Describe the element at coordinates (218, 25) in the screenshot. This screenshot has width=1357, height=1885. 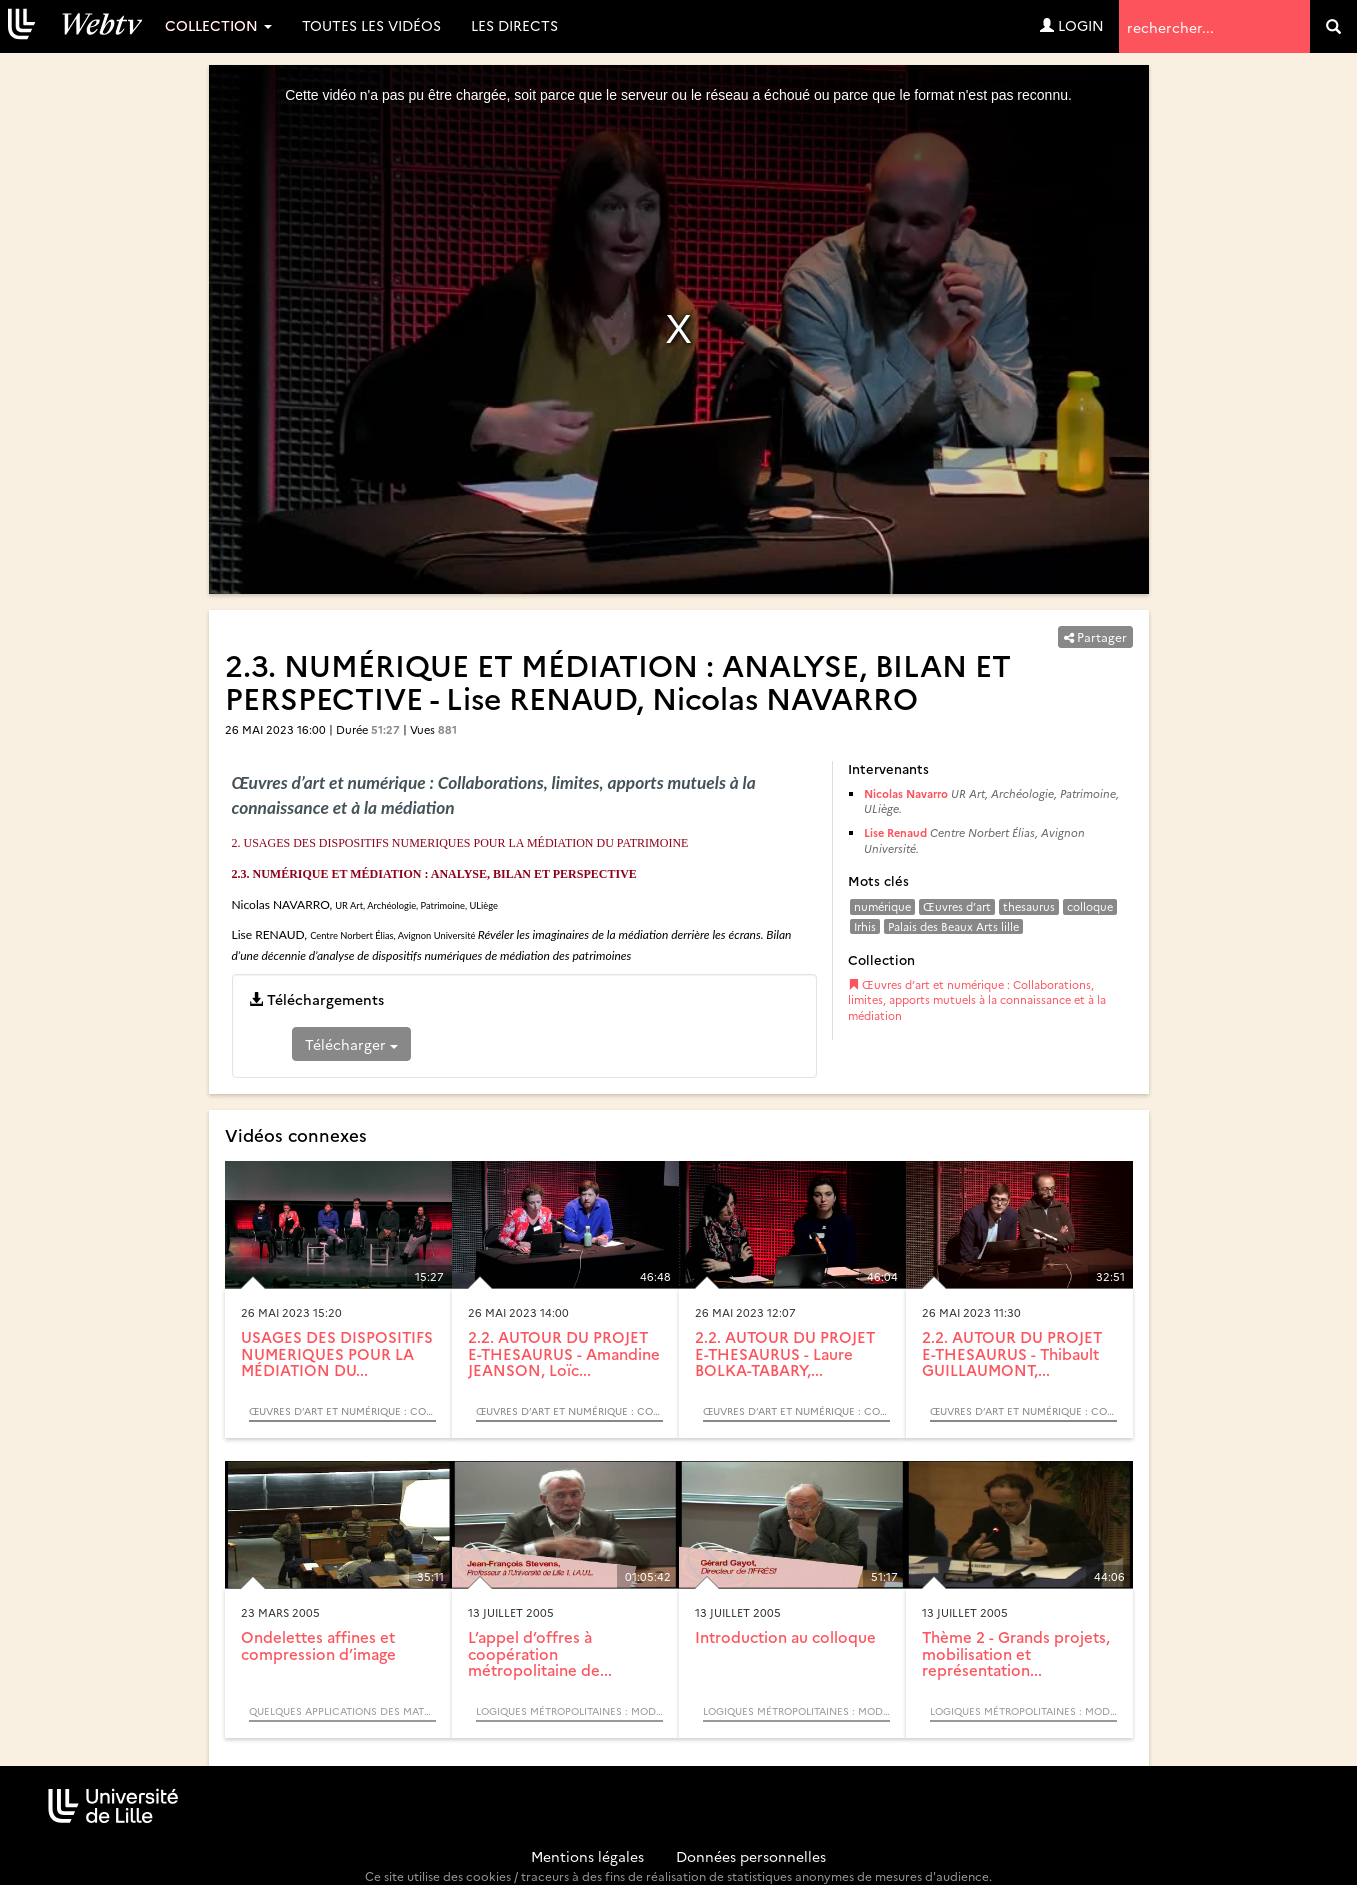
I see `Collection [button]` at that location.